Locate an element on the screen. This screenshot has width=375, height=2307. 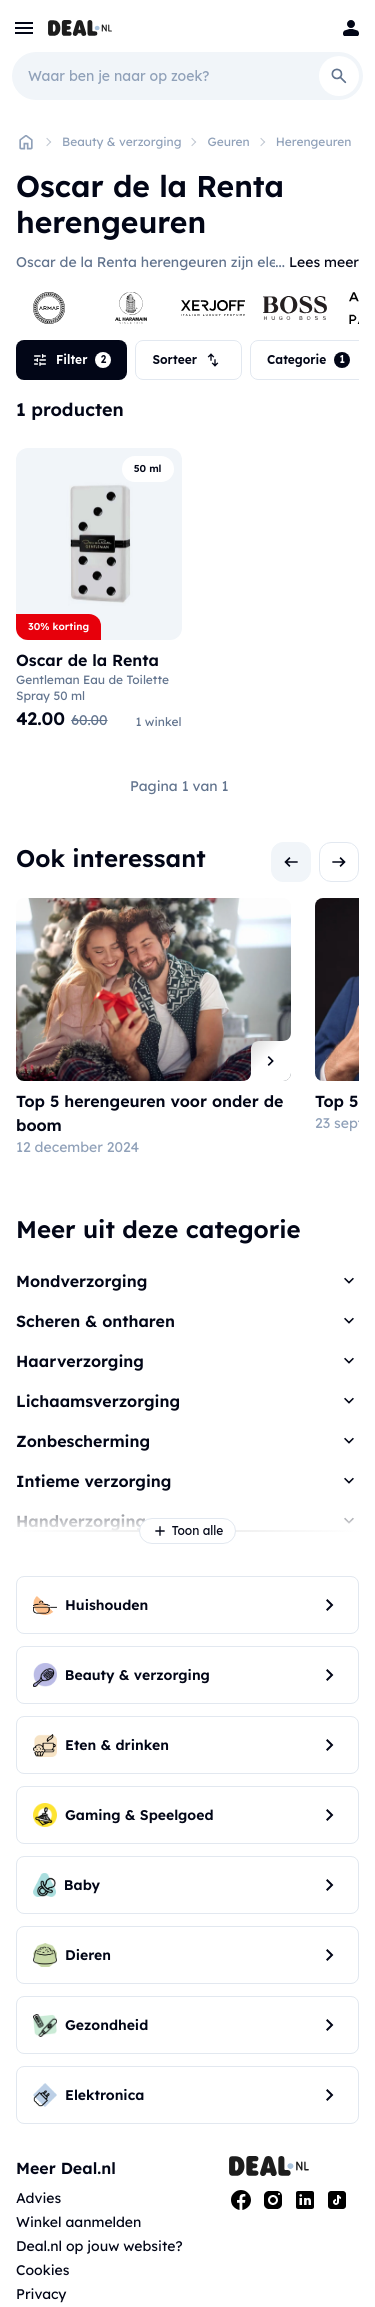
Lichaamsverzorging is located at coordinates (98, 1401).